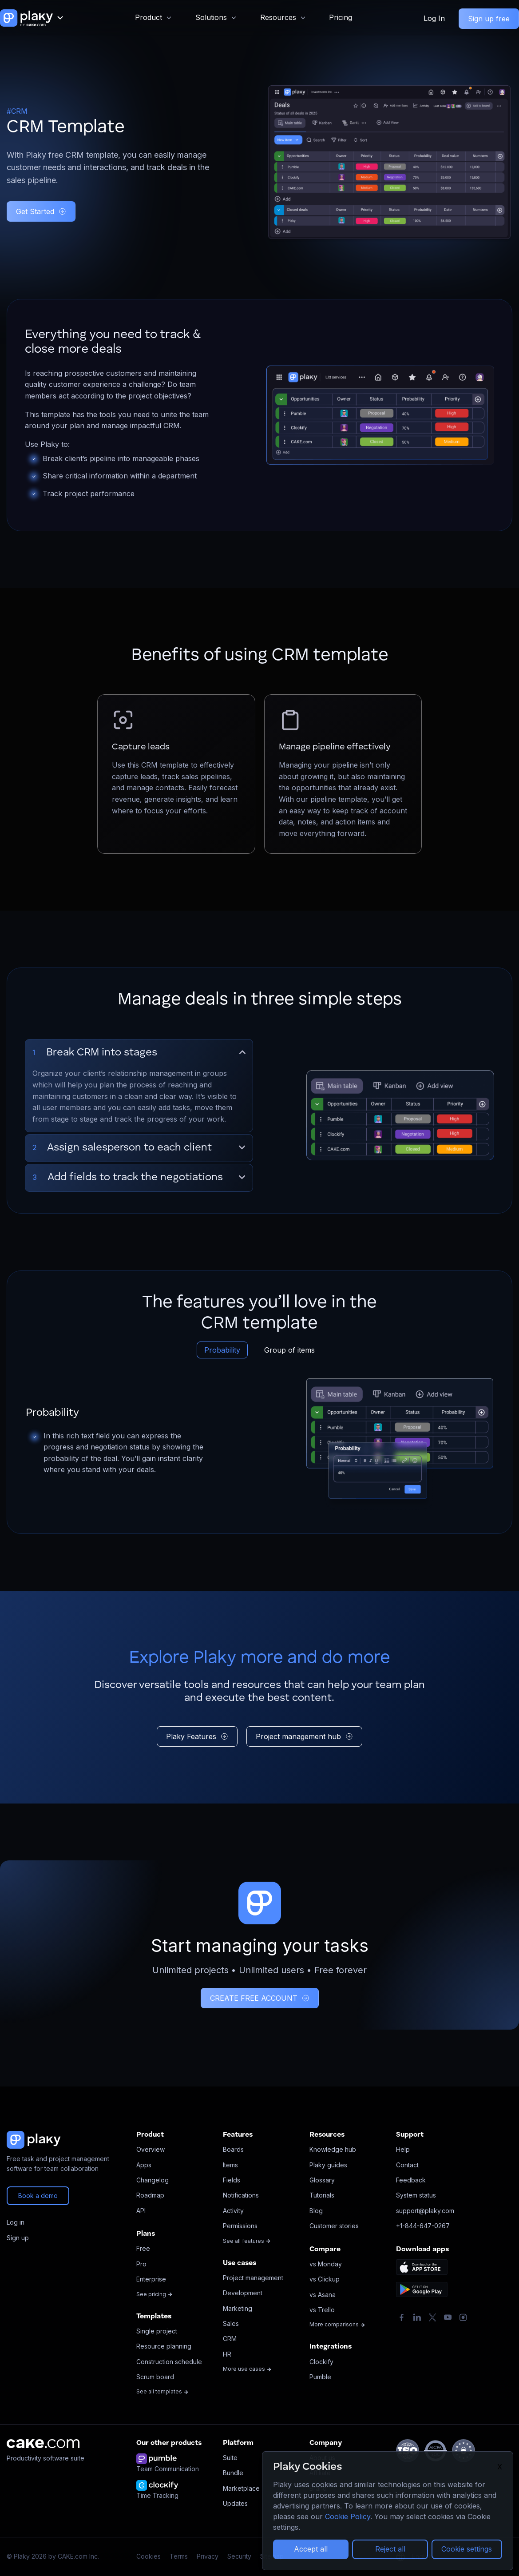  What do you see at coordinates (148, 17) in the screenshot?
I see `Product` at bounding box center [148, 17].